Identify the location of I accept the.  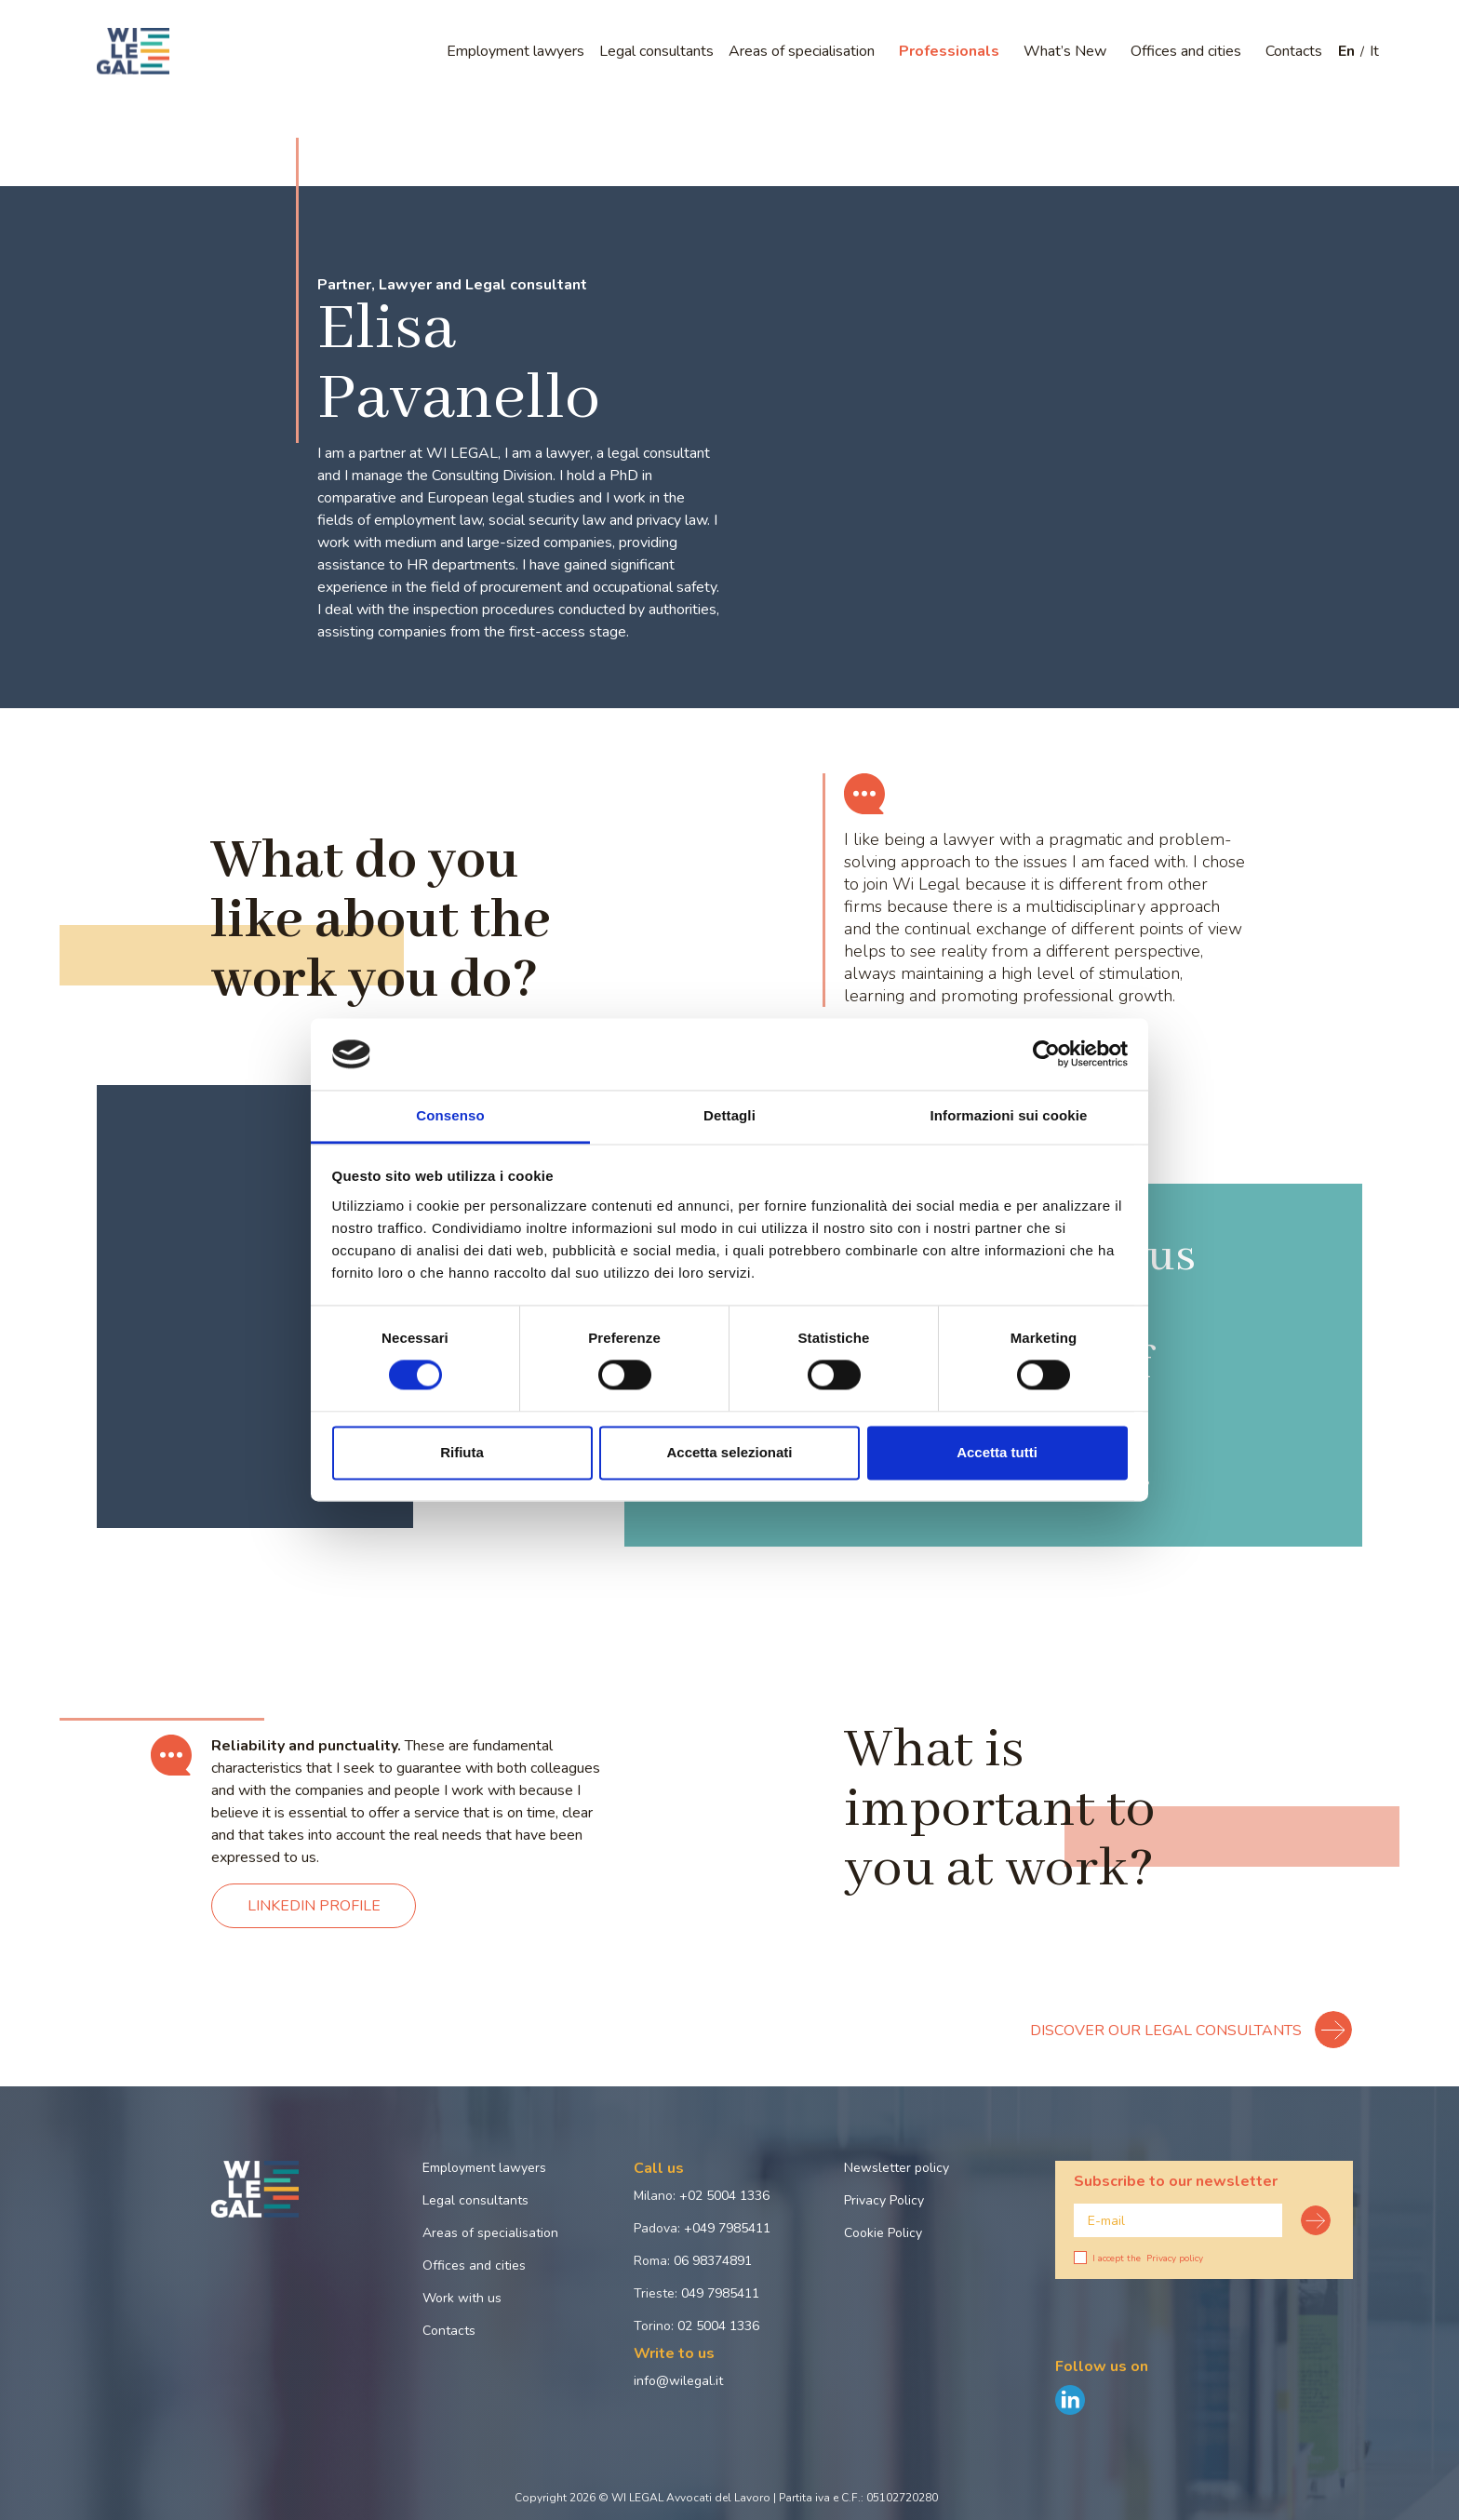
(1138, 2258).